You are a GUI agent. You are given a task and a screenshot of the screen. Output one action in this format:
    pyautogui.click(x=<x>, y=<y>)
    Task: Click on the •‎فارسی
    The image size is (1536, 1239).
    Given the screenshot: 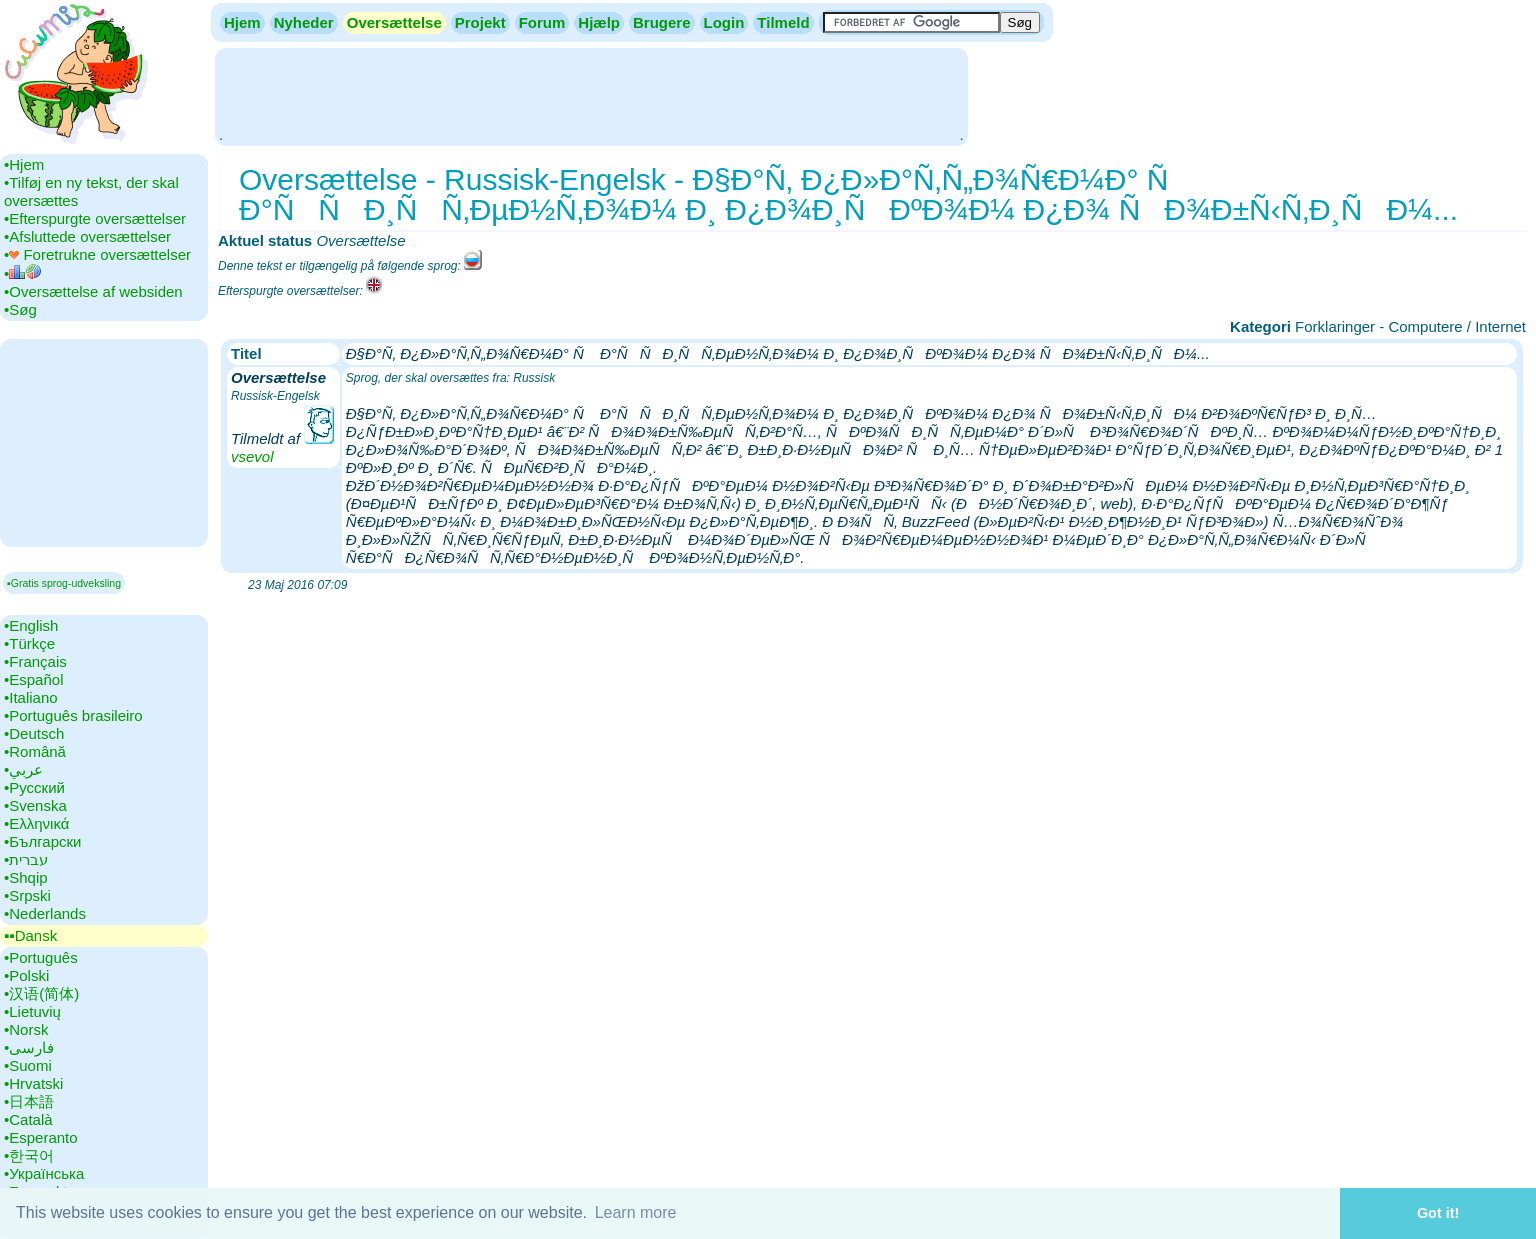 What is the action you would take?
    pyautogui.click(x=29, y=1047)
    